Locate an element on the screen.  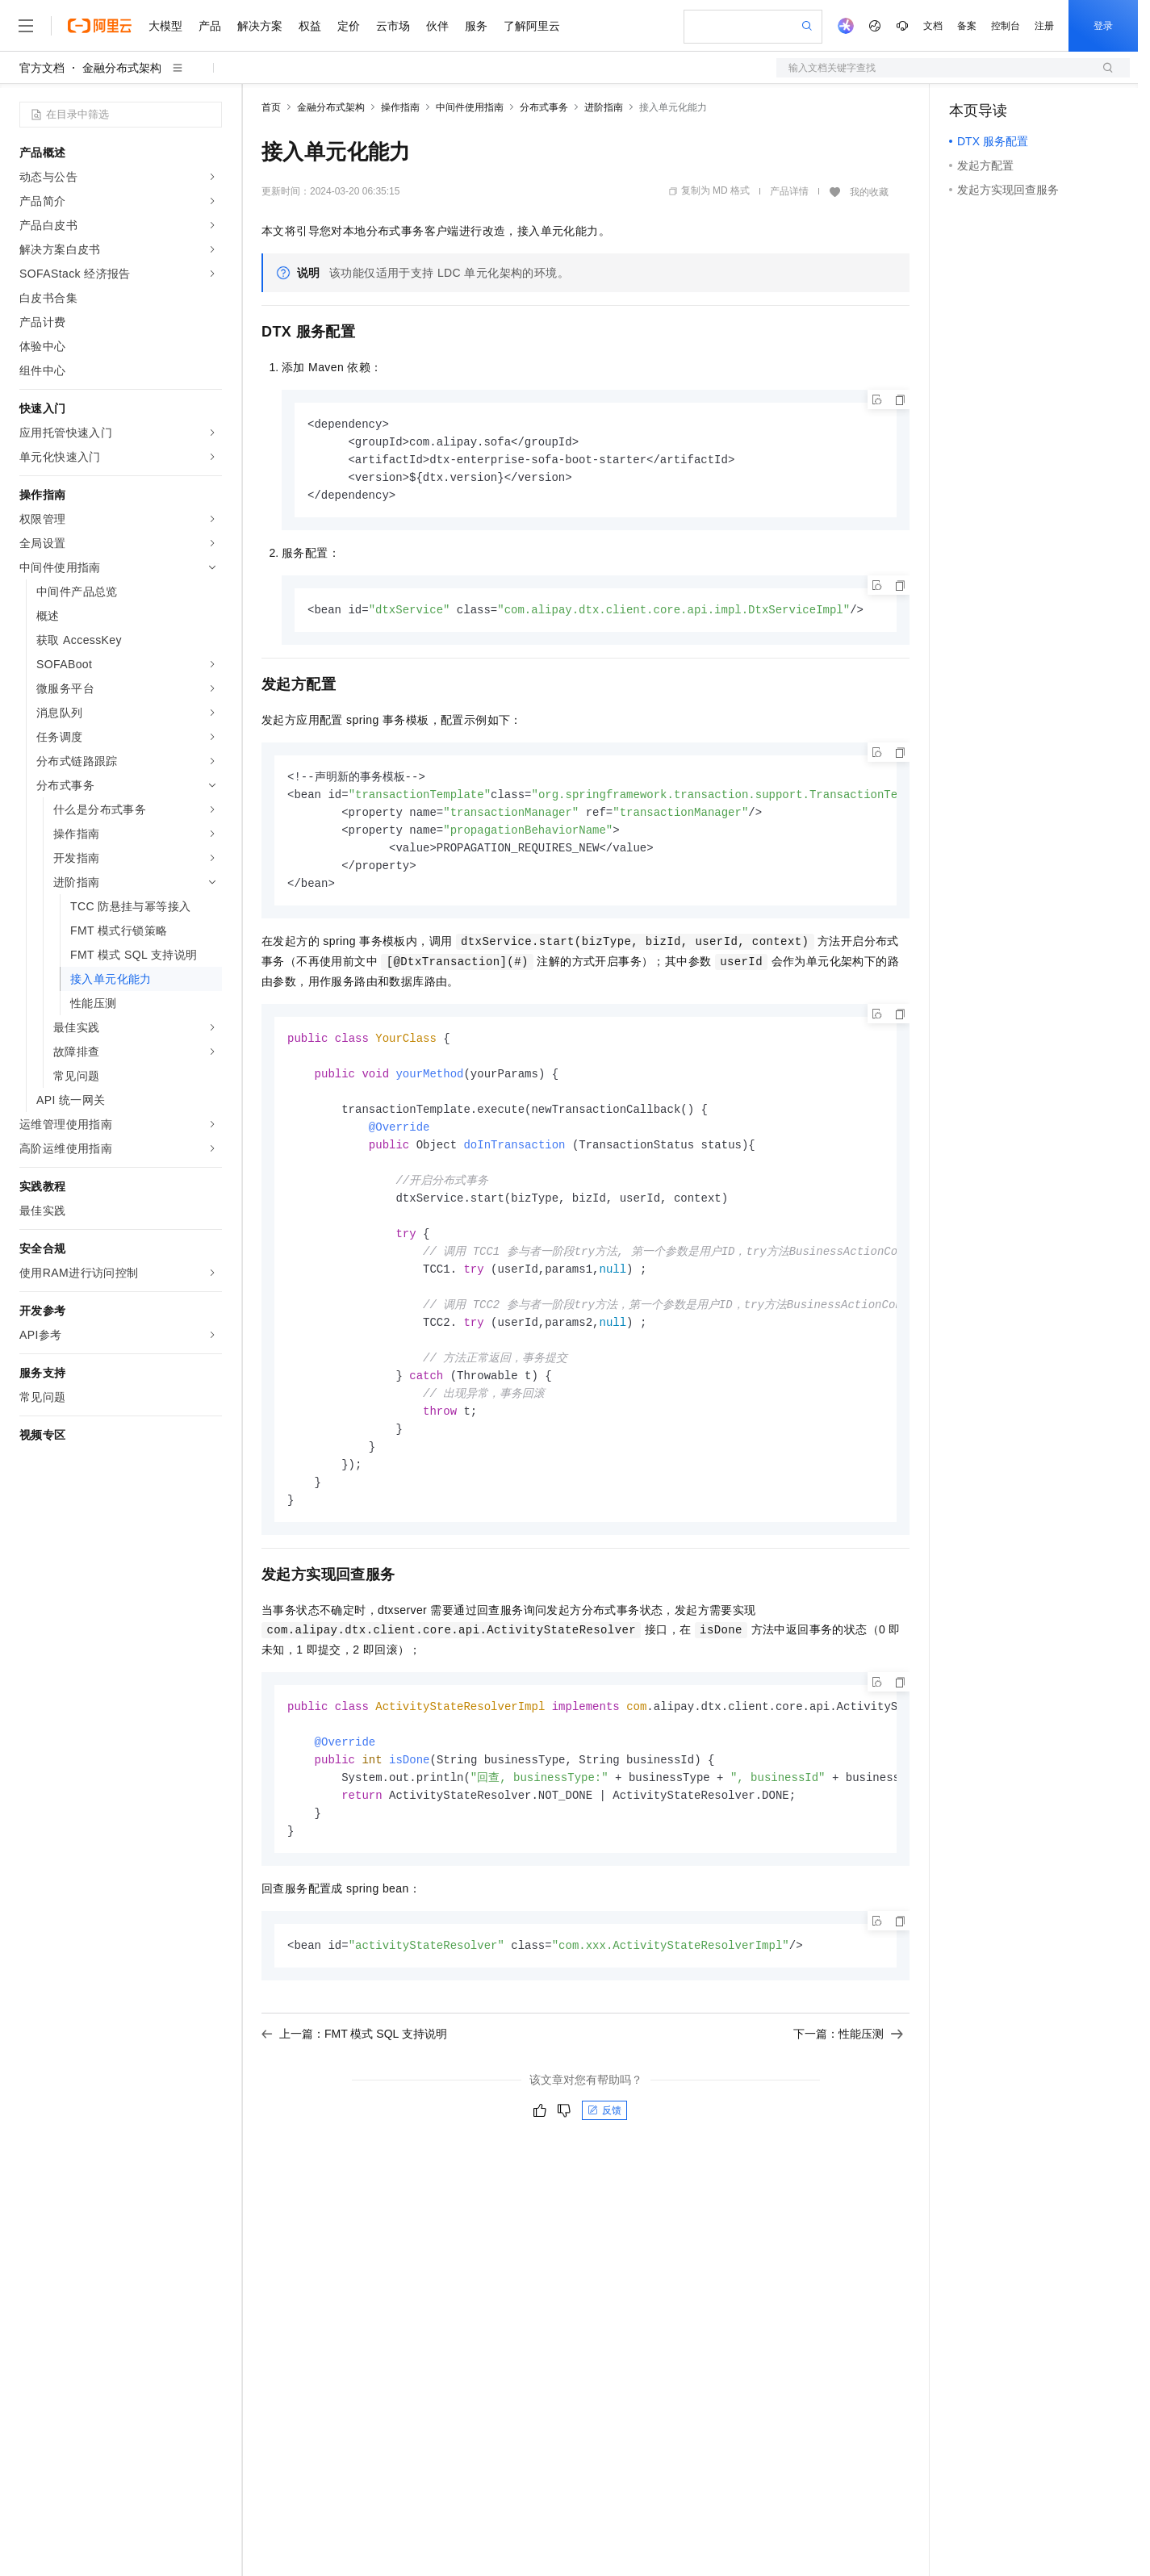
定价 is located at coordinates (348, 25).